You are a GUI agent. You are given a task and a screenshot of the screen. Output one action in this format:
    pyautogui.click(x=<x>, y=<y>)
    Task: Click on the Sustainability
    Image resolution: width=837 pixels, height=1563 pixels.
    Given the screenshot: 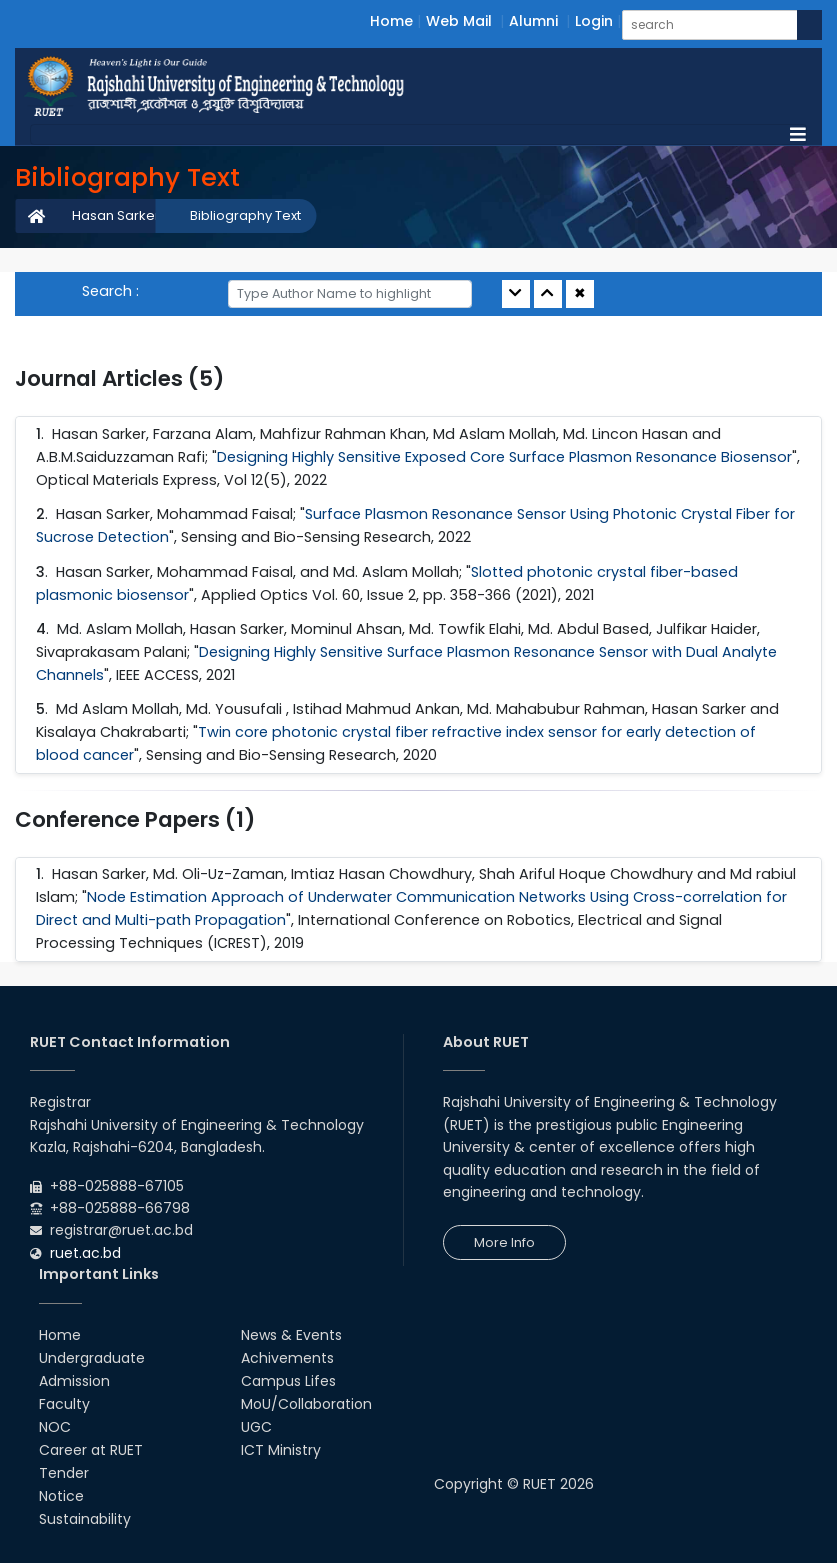 What is the action you would take?
    pyautogui.click(x=85, y=1519)
    